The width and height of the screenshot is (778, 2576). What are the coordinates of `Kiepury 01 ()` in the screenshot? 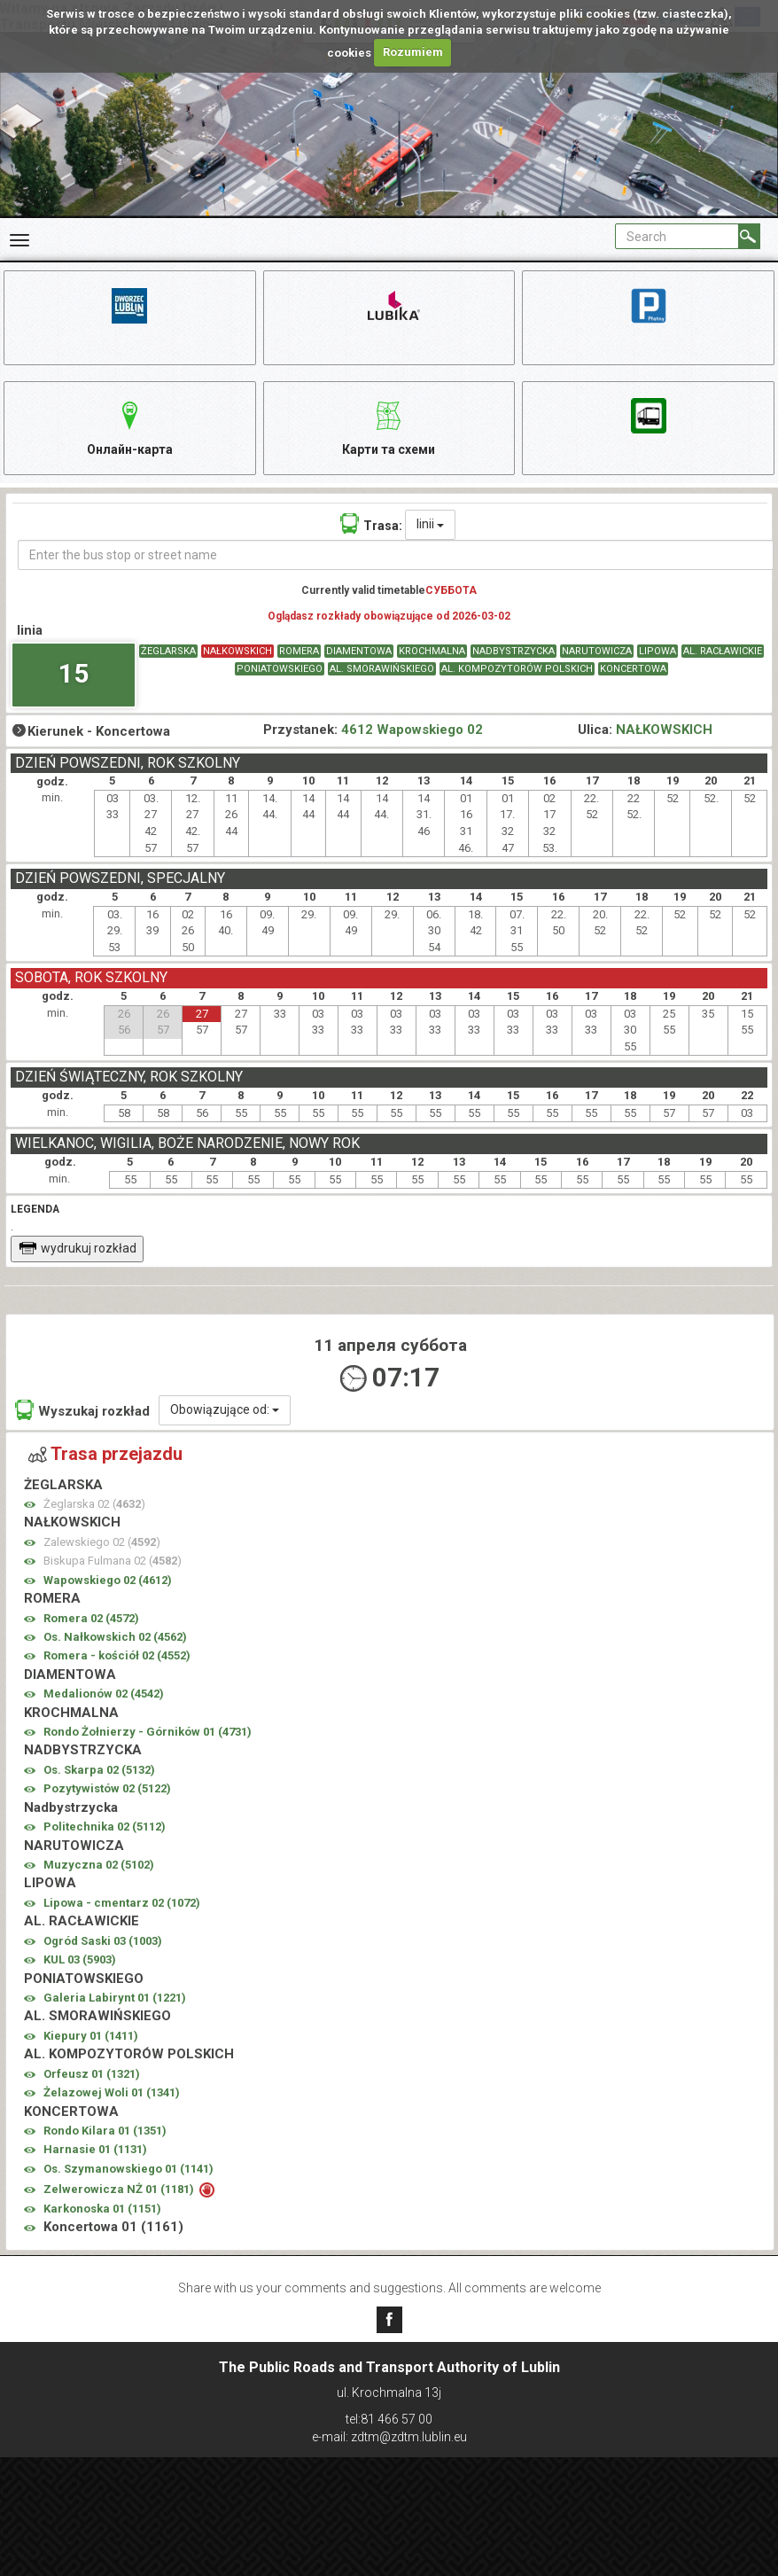 It's located at (90, 2036).